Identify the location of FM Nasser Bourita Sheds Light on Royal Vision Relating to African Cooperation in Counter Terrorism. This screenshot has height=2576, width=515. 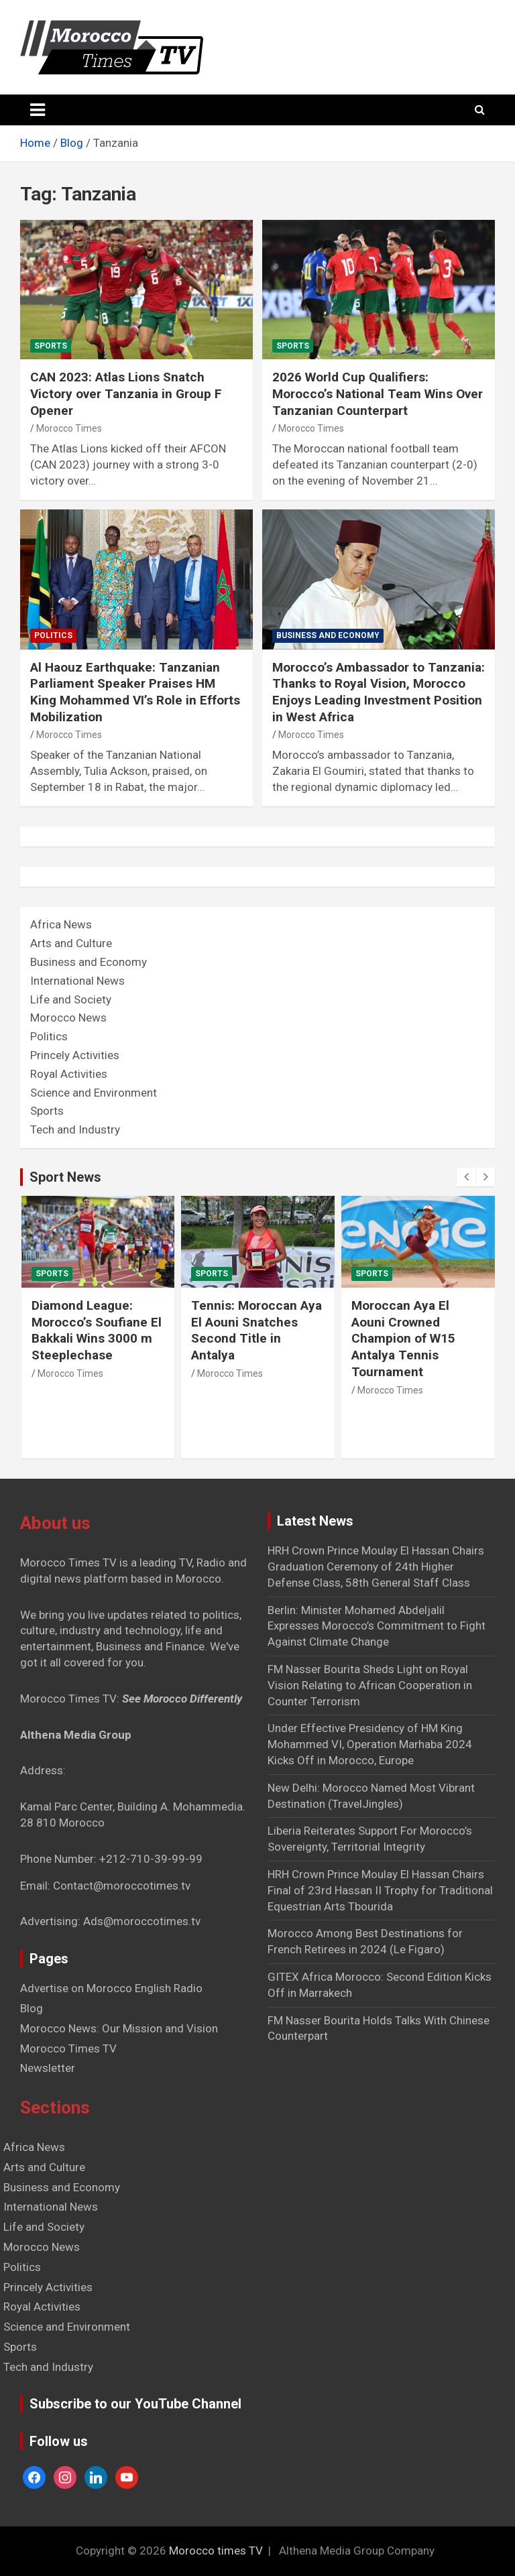
(370, 1685).